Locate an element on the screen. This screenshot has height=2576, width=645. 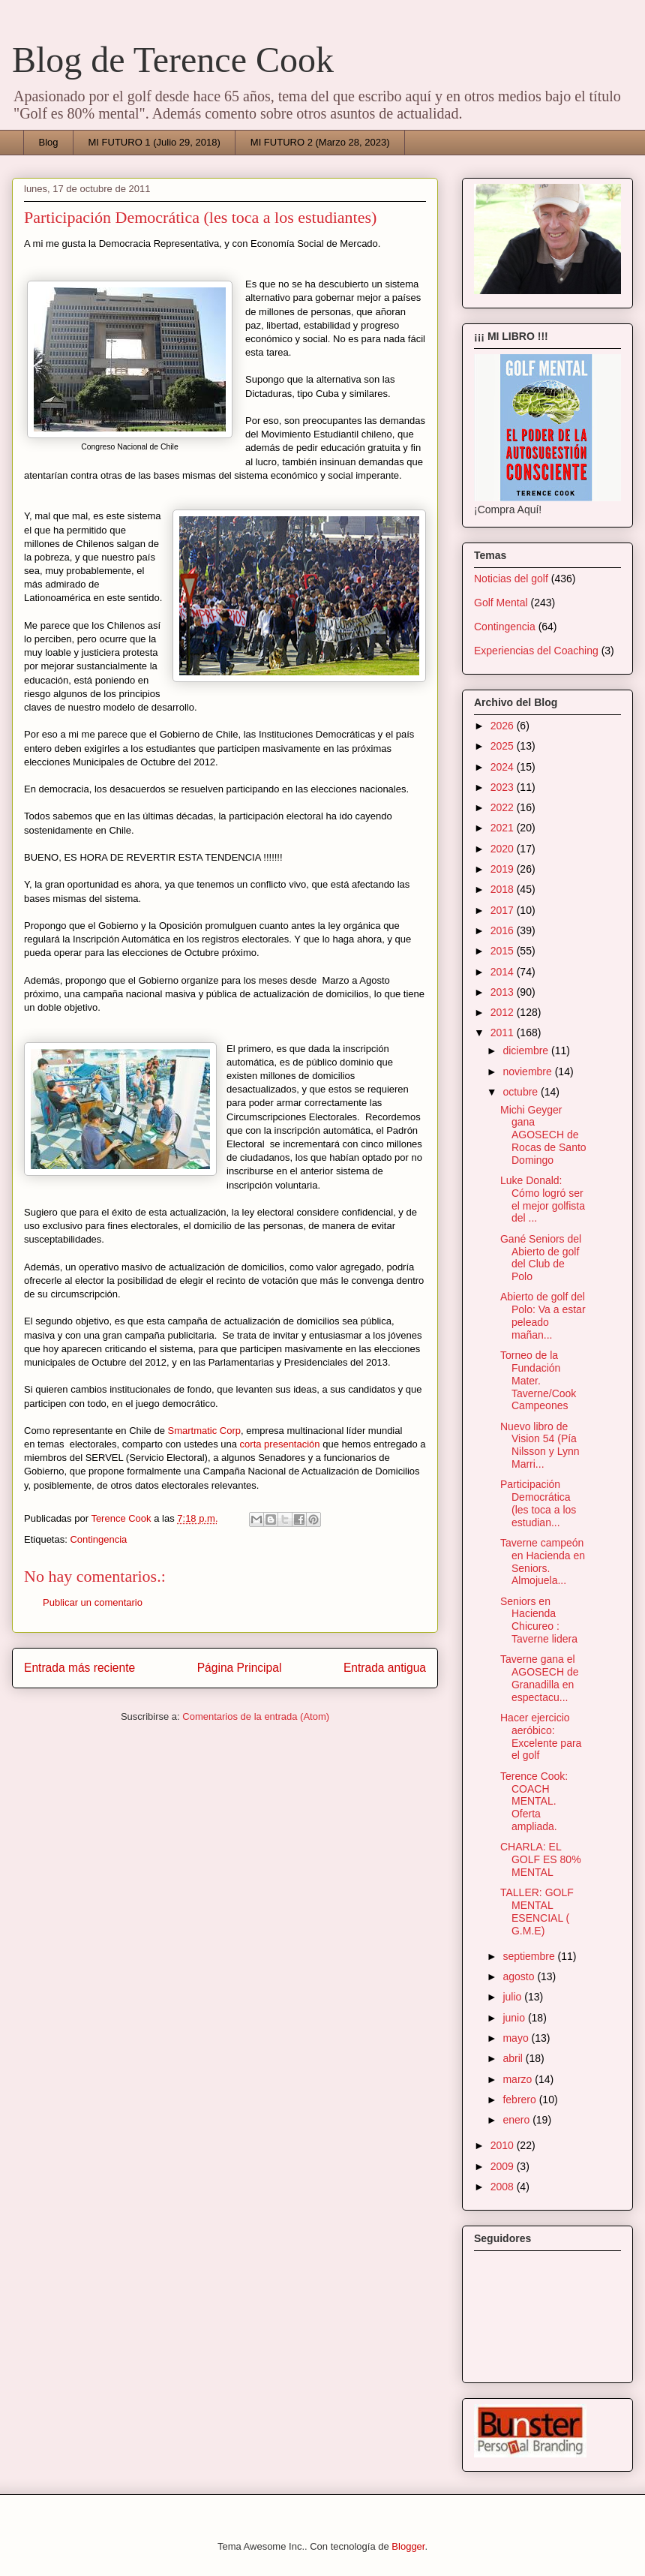
diciembre is located at coordinates (526, 1051).